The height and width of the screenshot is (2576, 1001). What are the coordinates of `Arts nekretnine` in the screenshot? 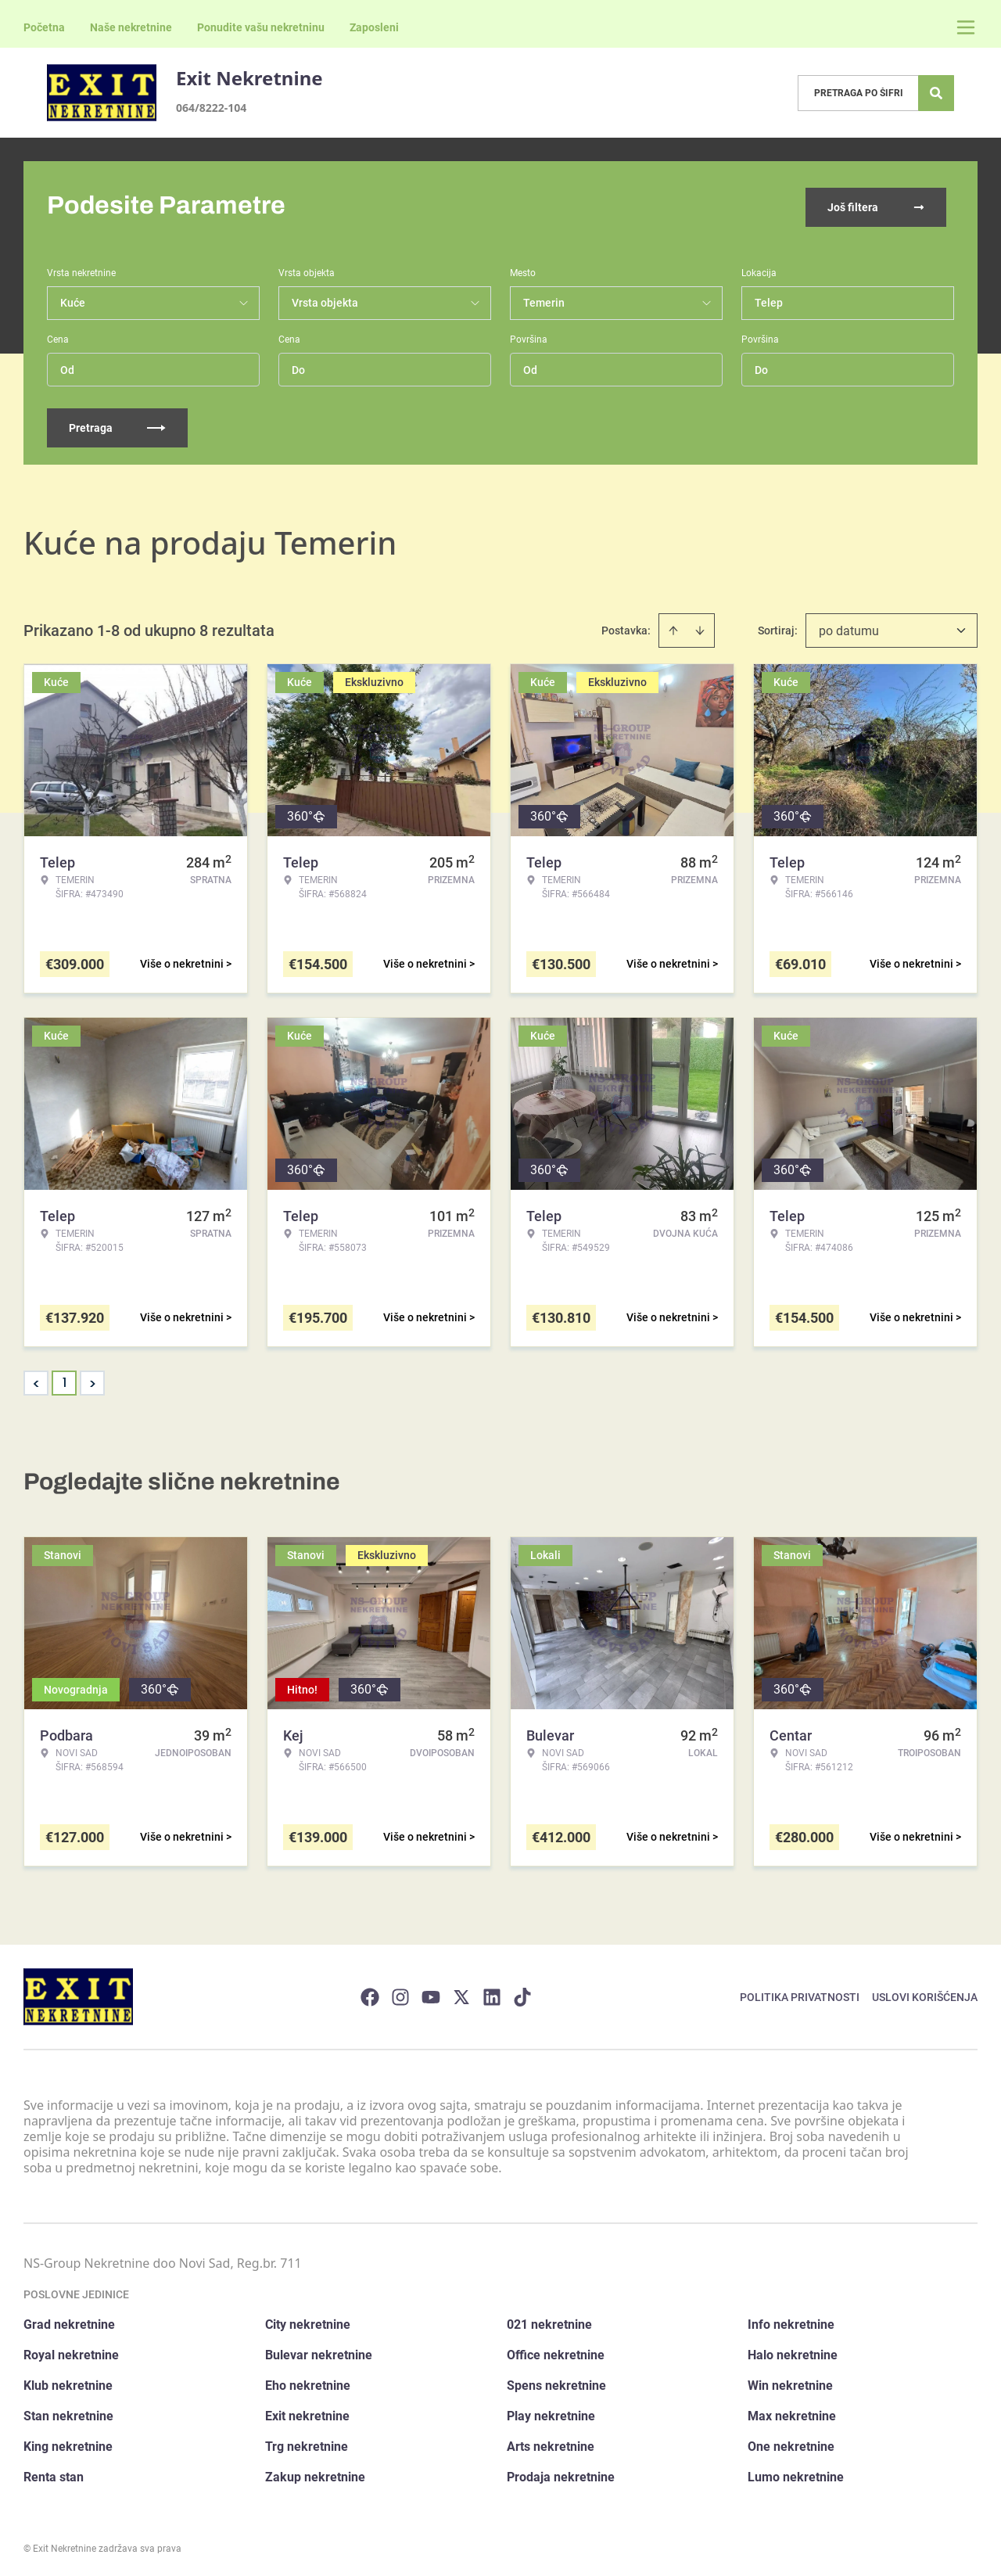 It's located at (550, 2443).